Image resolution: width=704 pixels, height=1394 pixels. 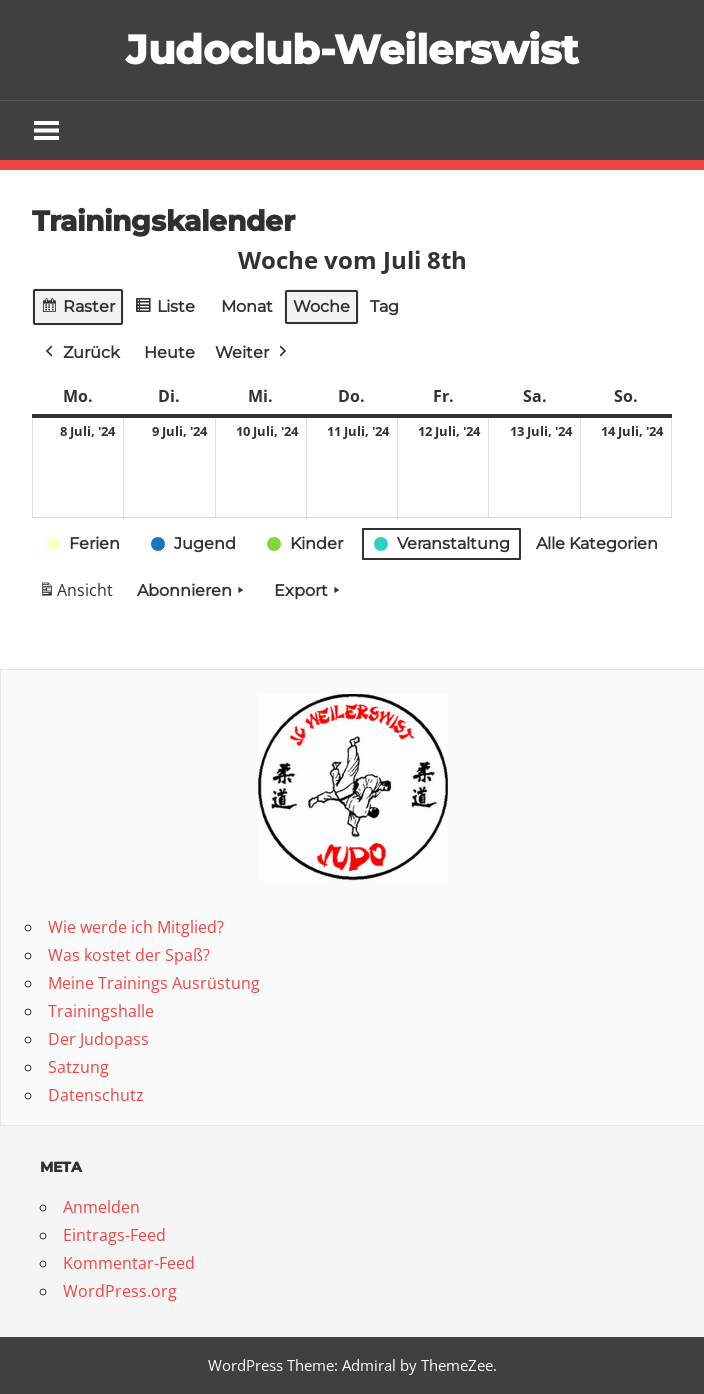 What do you see at coordinates (120, 1291) in the screenshot?
I see `WordPress.org` at bounding box center [120, 1291].